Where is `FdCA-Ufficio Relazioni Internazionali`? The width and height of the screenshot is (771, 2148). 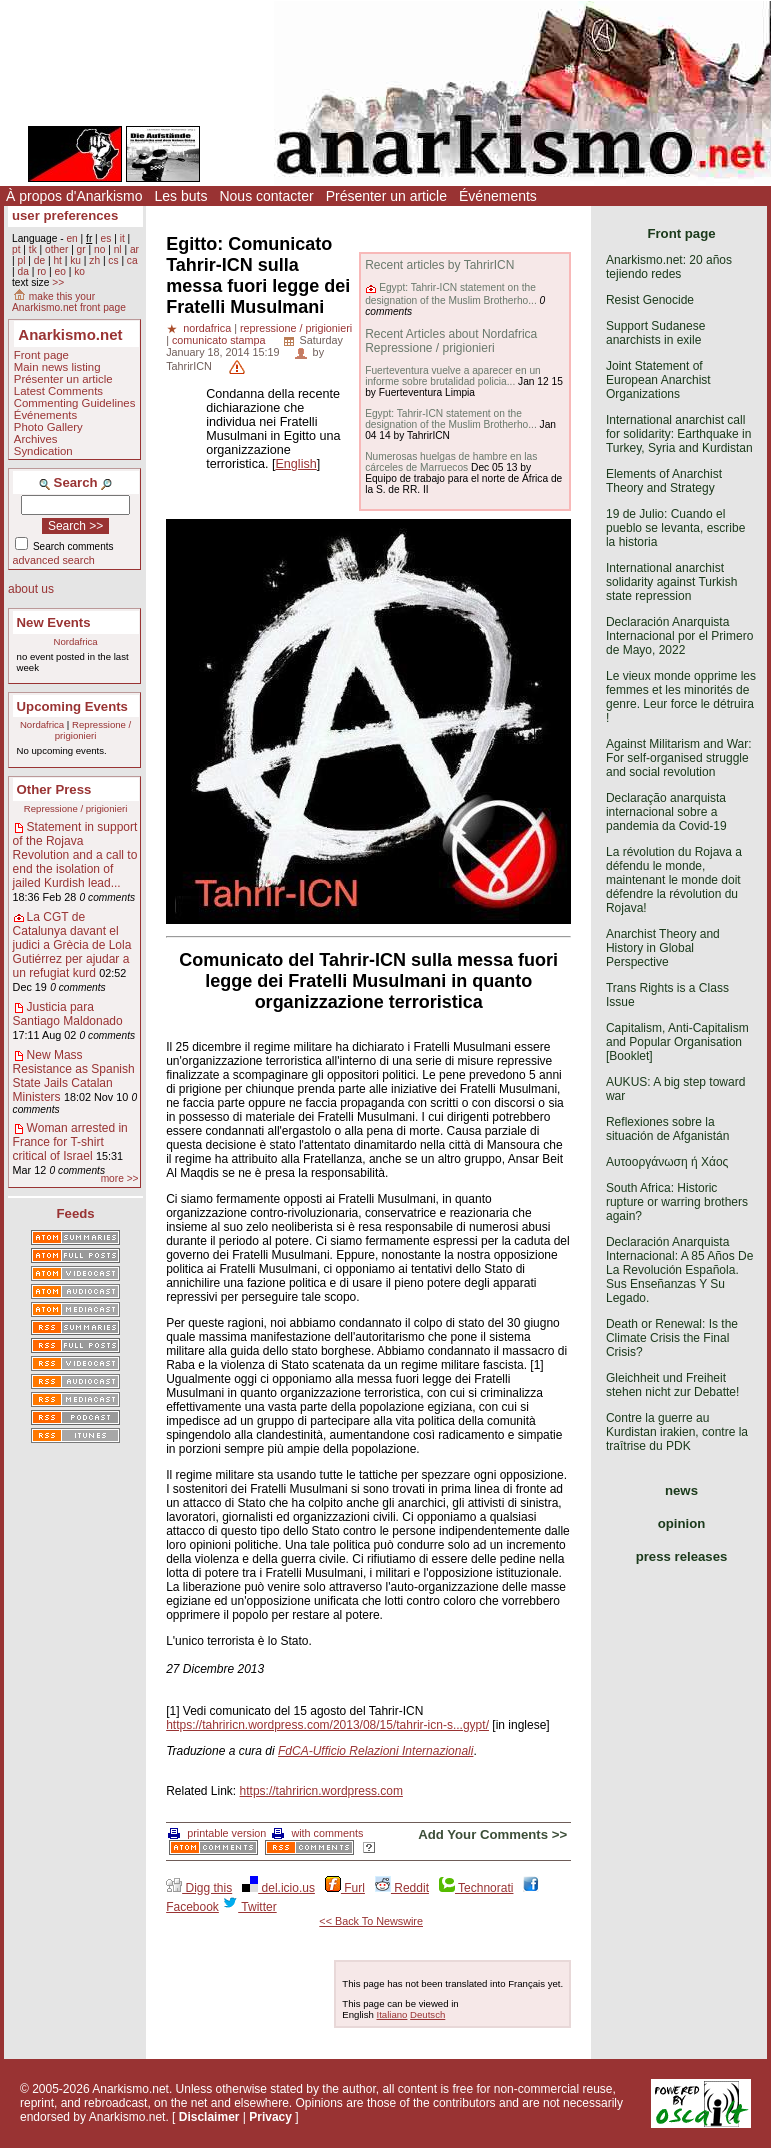
FdCA-Ufficio Relazioni Internazionali is located at coordinates (375, 1751).